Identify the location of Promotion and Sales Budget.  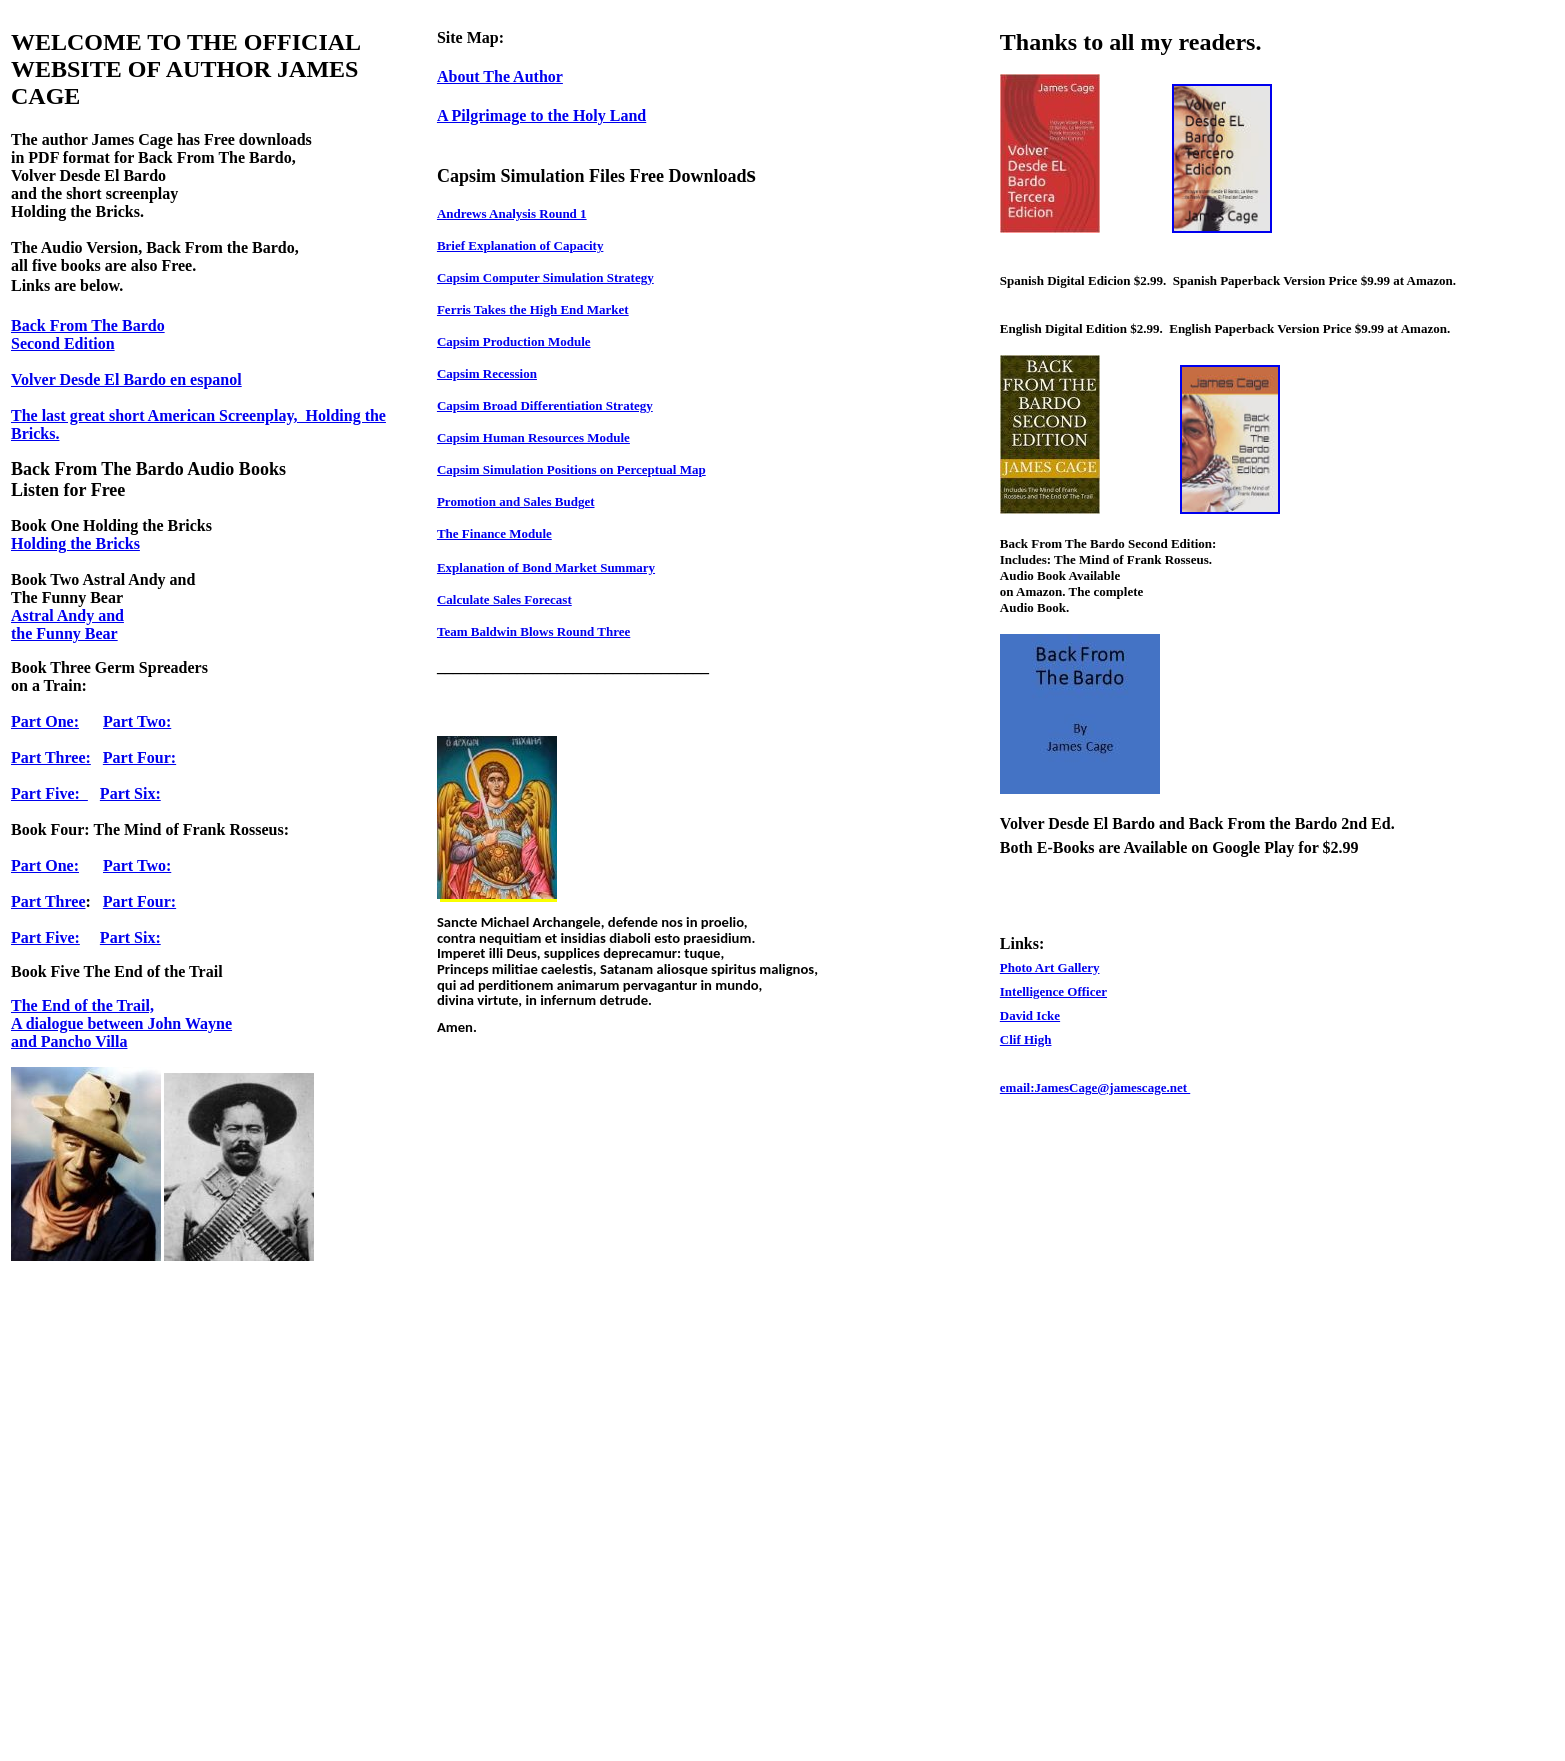
(516, 501).